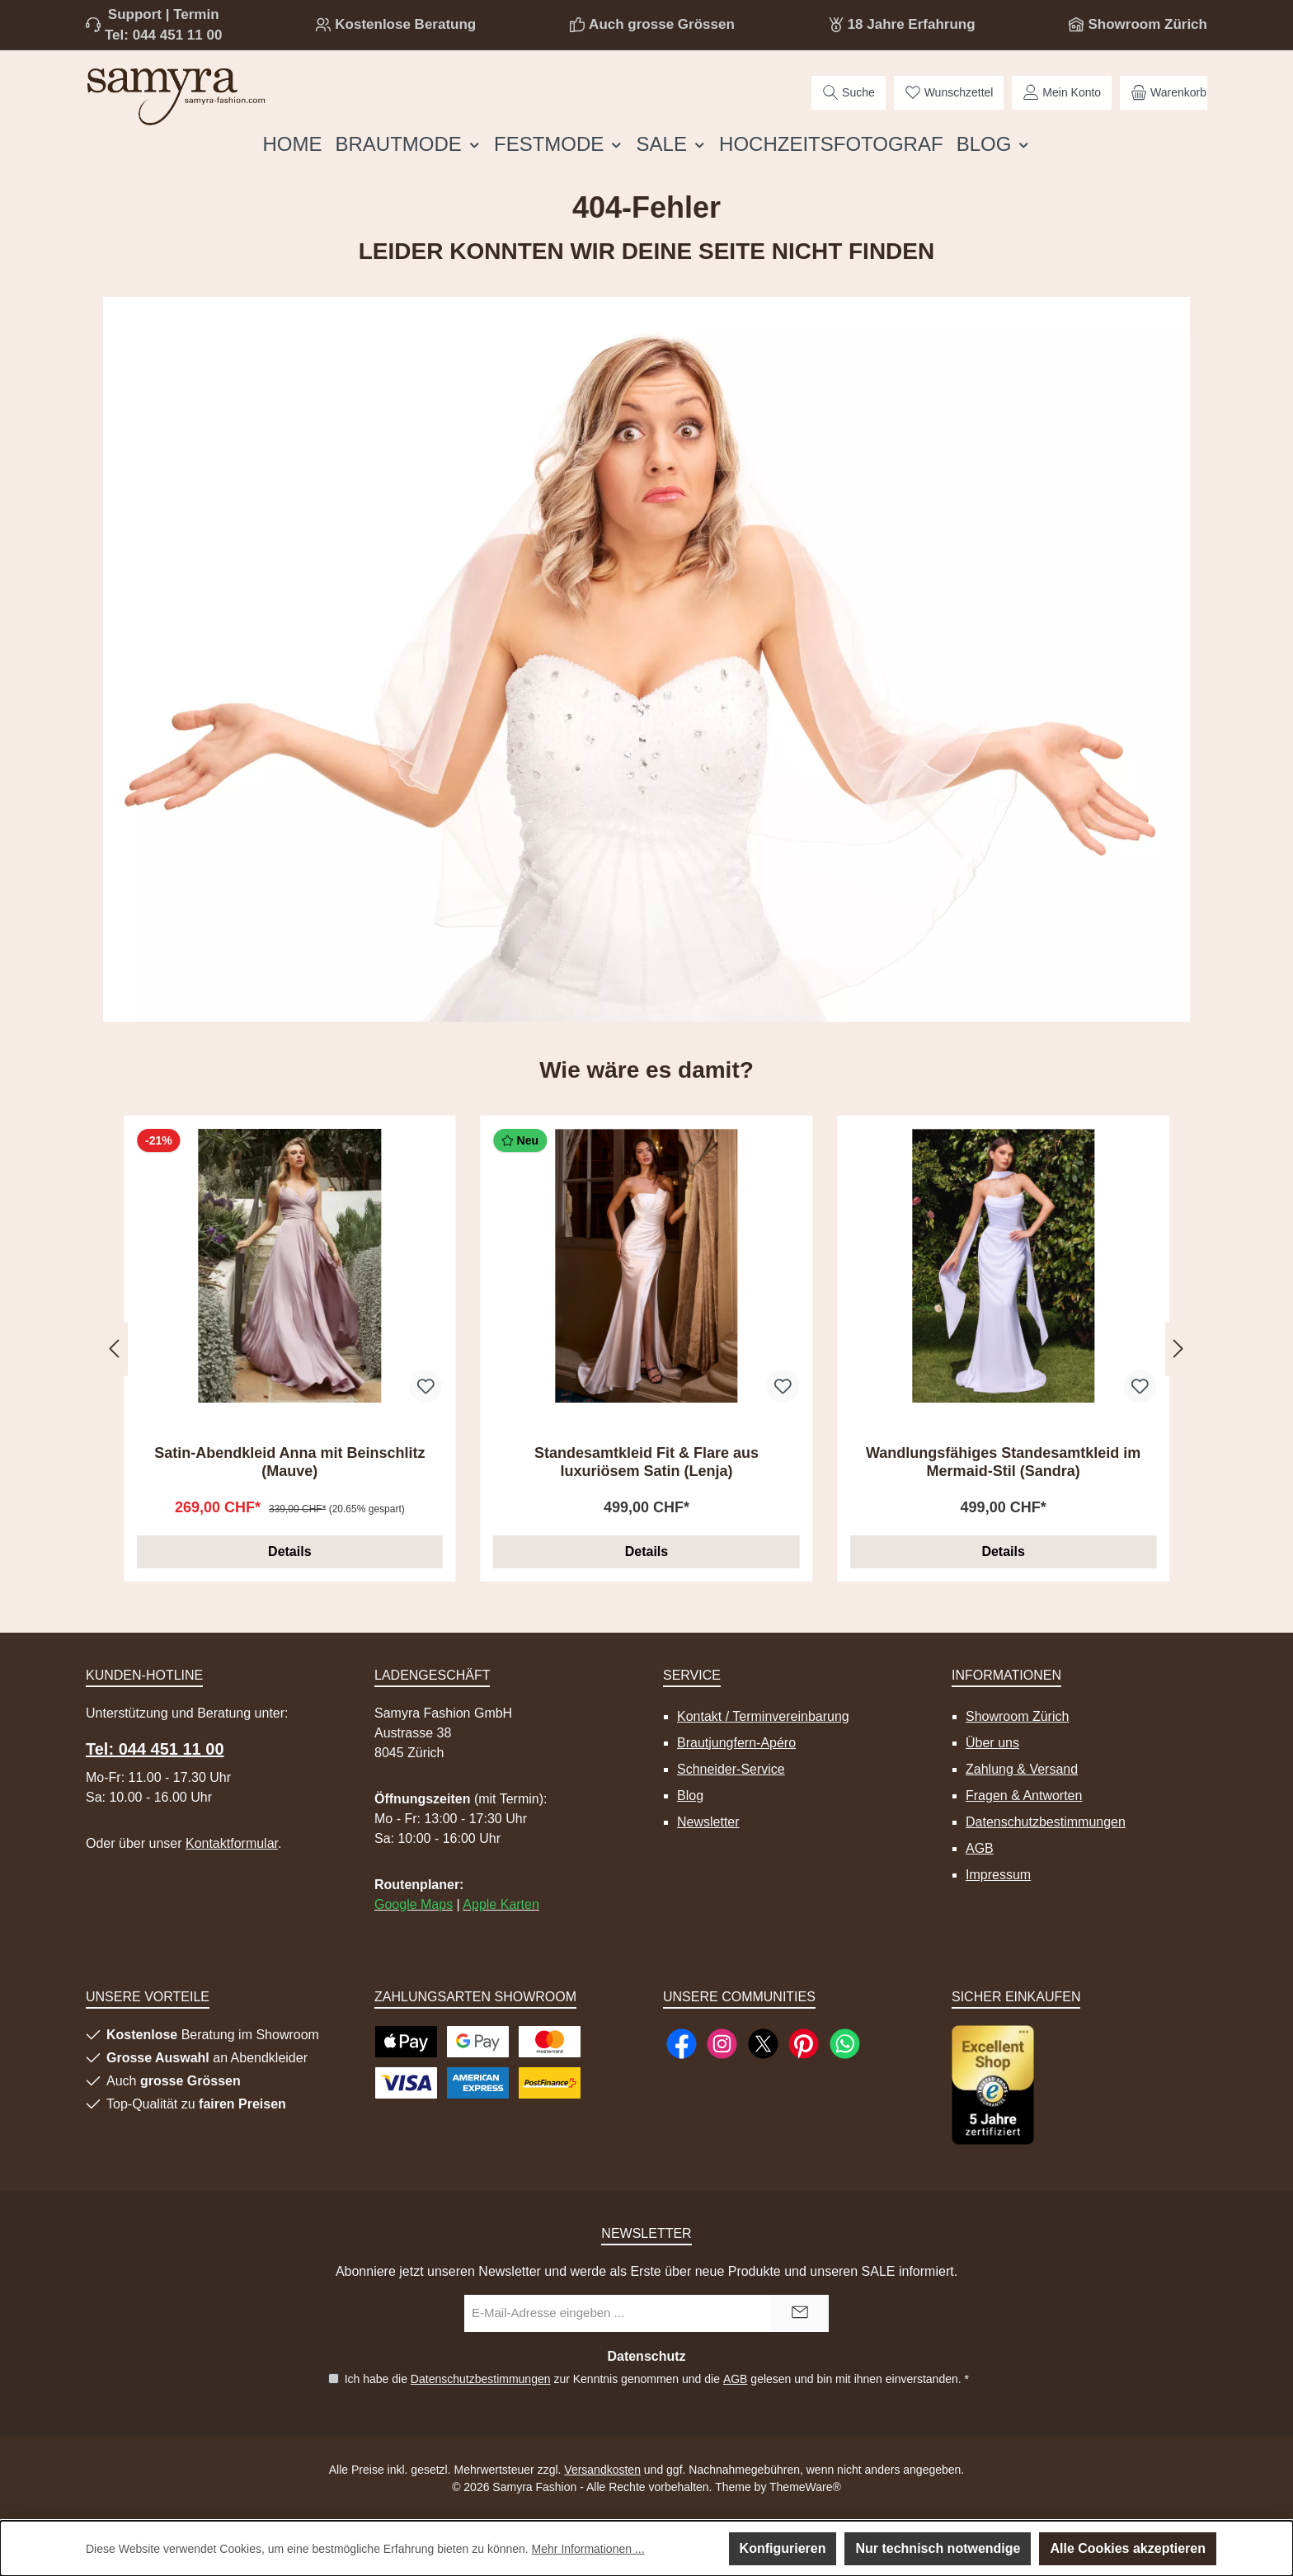 This screenshot has width=1293, height=2576. I want to click on Kostenlose Beratung, so click(405, 24).